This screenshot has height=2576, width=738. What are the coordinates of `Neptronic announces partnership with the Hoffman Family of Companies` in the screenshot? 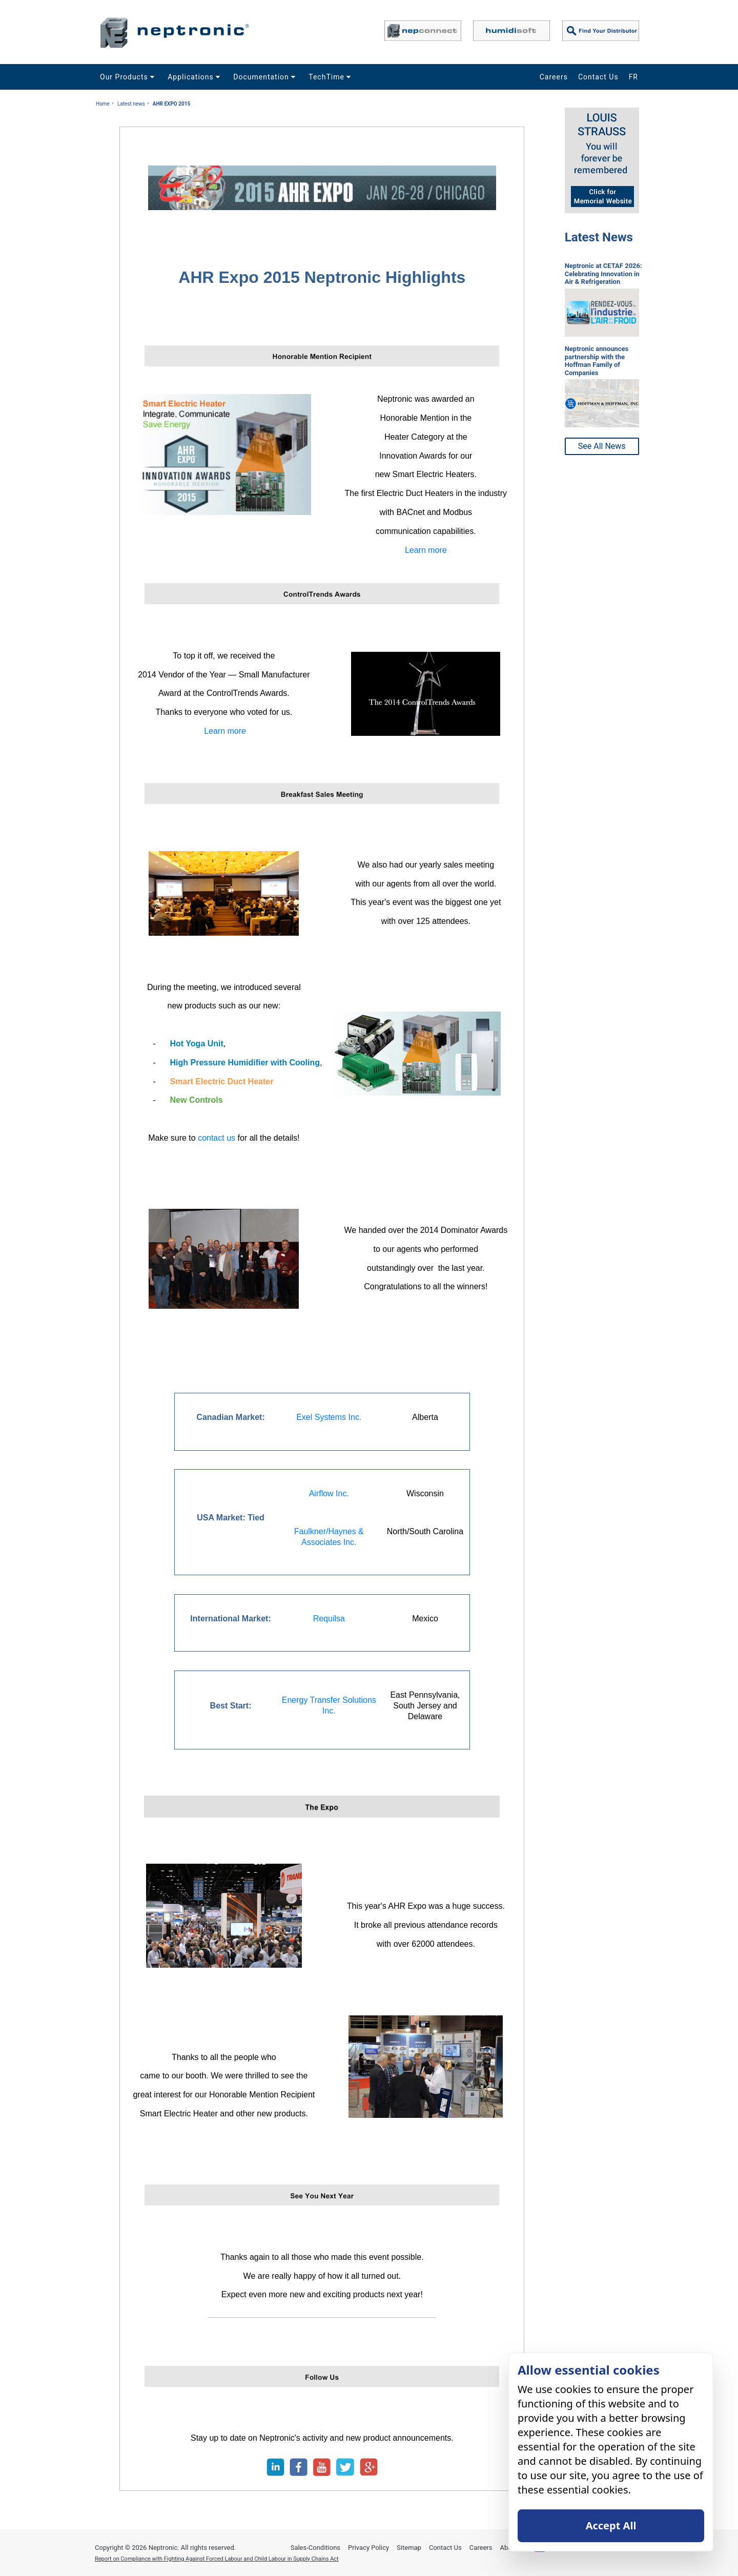 It's located at (596, 361).